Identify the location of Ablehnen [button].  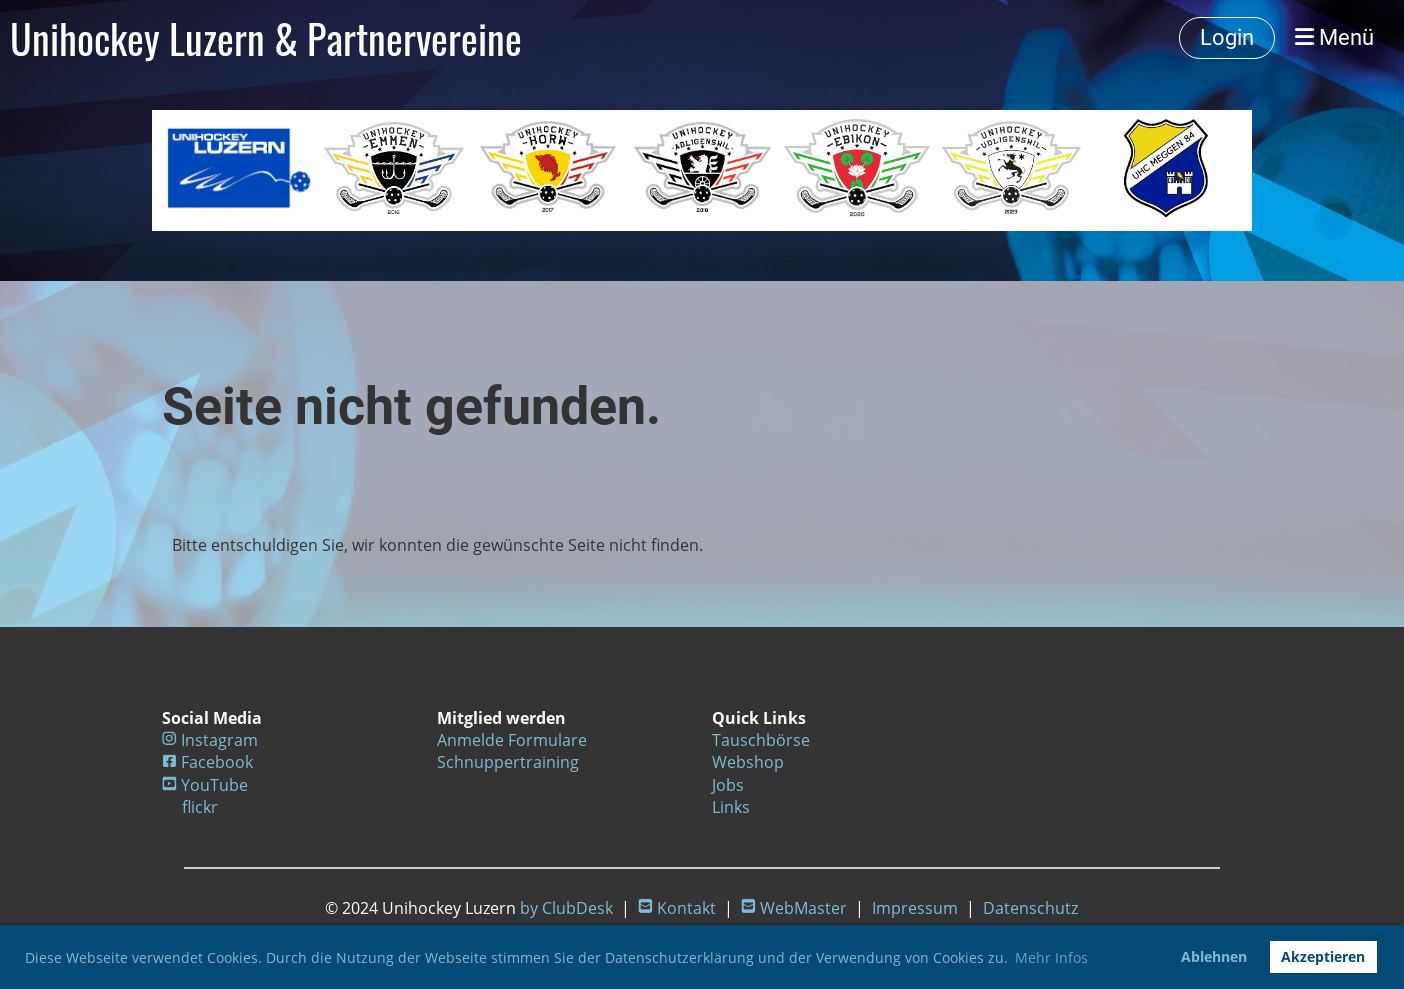
(1214, 956).